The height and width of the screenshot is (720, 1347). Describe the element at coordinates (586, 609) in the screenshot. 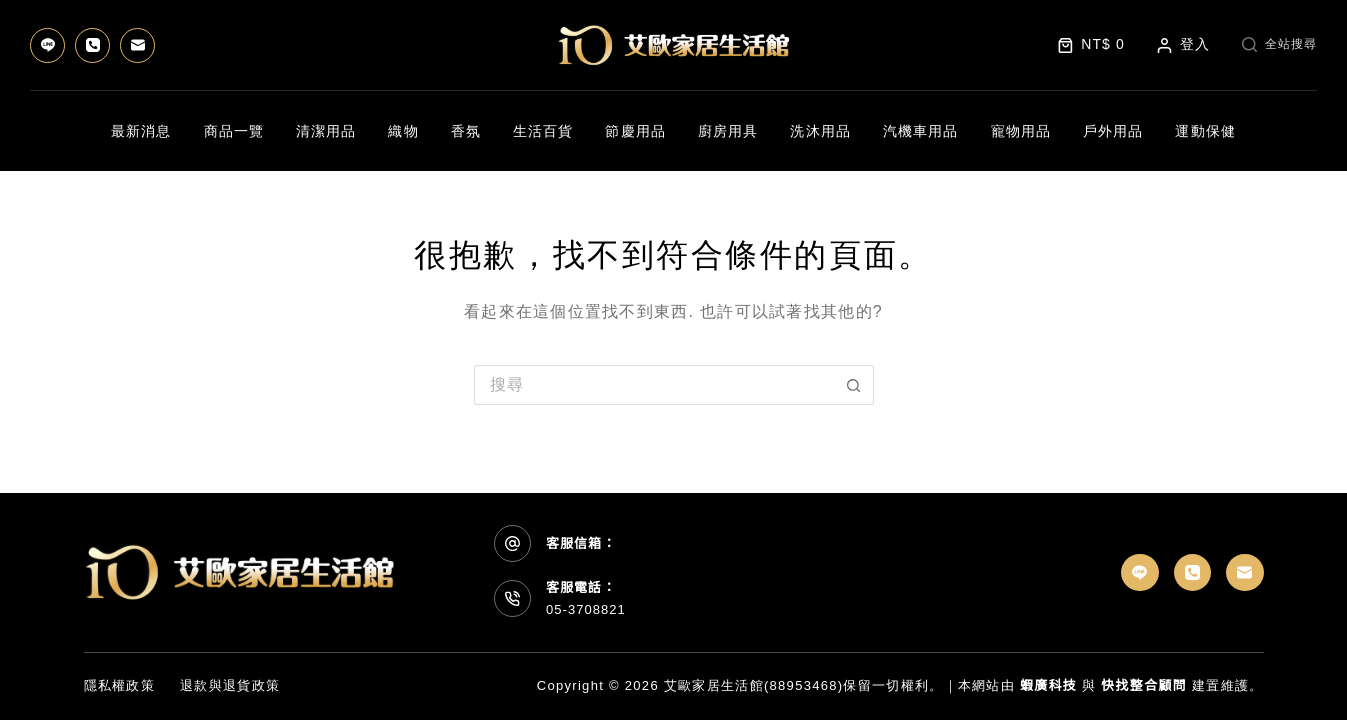

I see `05-3708821` at that location.